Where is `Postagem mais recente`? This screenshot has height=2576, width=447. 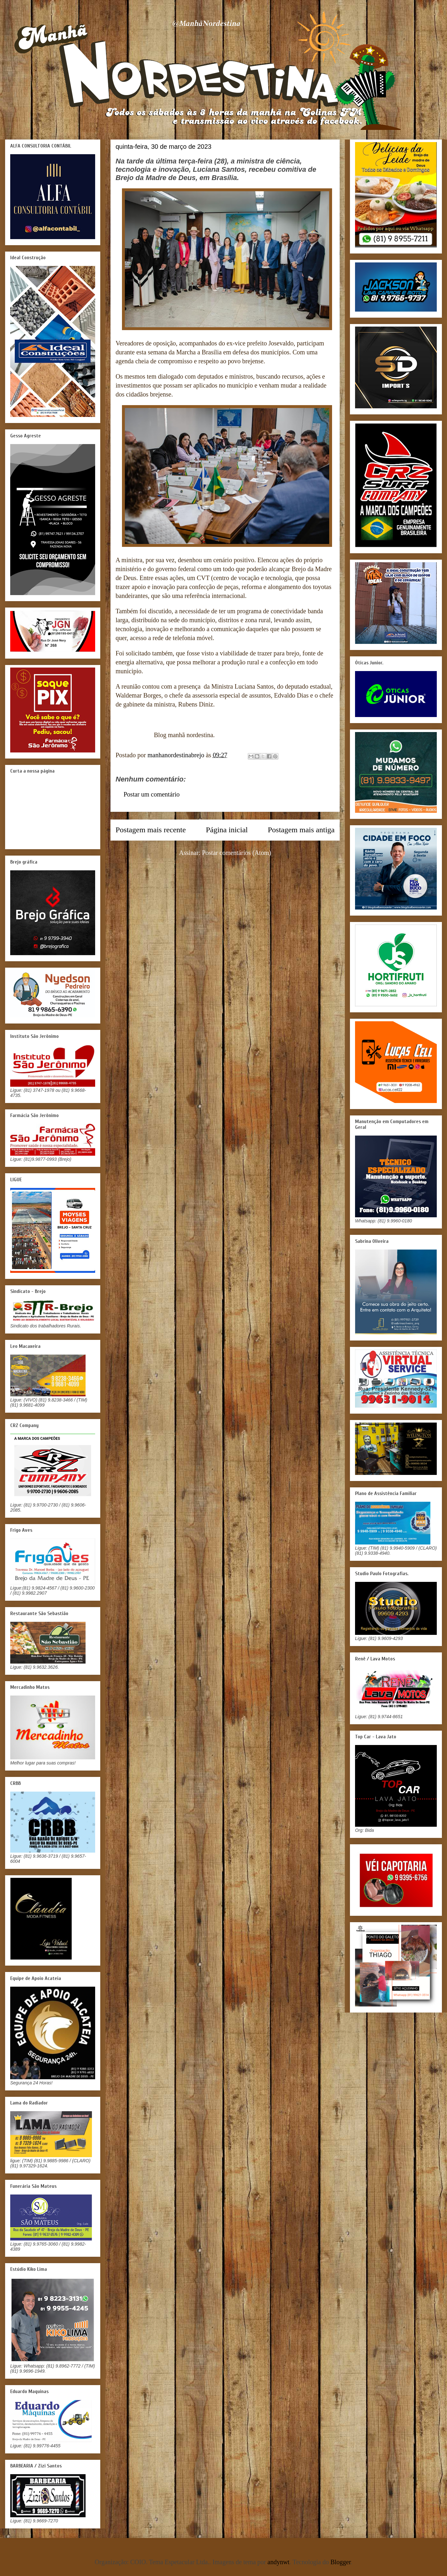 Postagem mais recente is located at coordinates (151, 830).